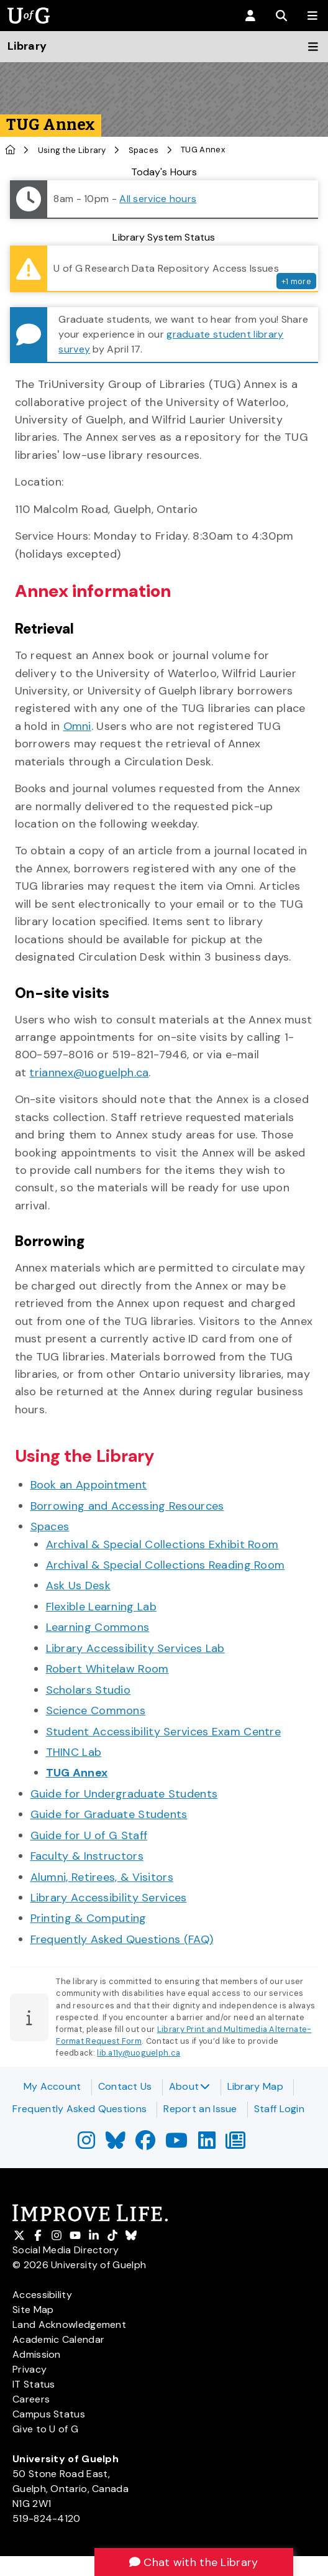  What do you see at coordinates (89, 1835) in the screenshot?
I see `Guide for U of G Staff` at bounding box center [89, 1835].